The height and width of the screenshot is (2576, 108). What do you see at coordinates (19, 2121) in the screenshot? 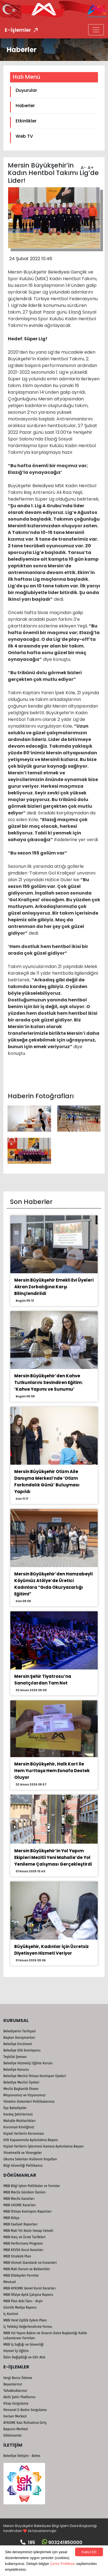
I see `Mahalle Muhtarlıkları` at bounding box center [19, 2121].